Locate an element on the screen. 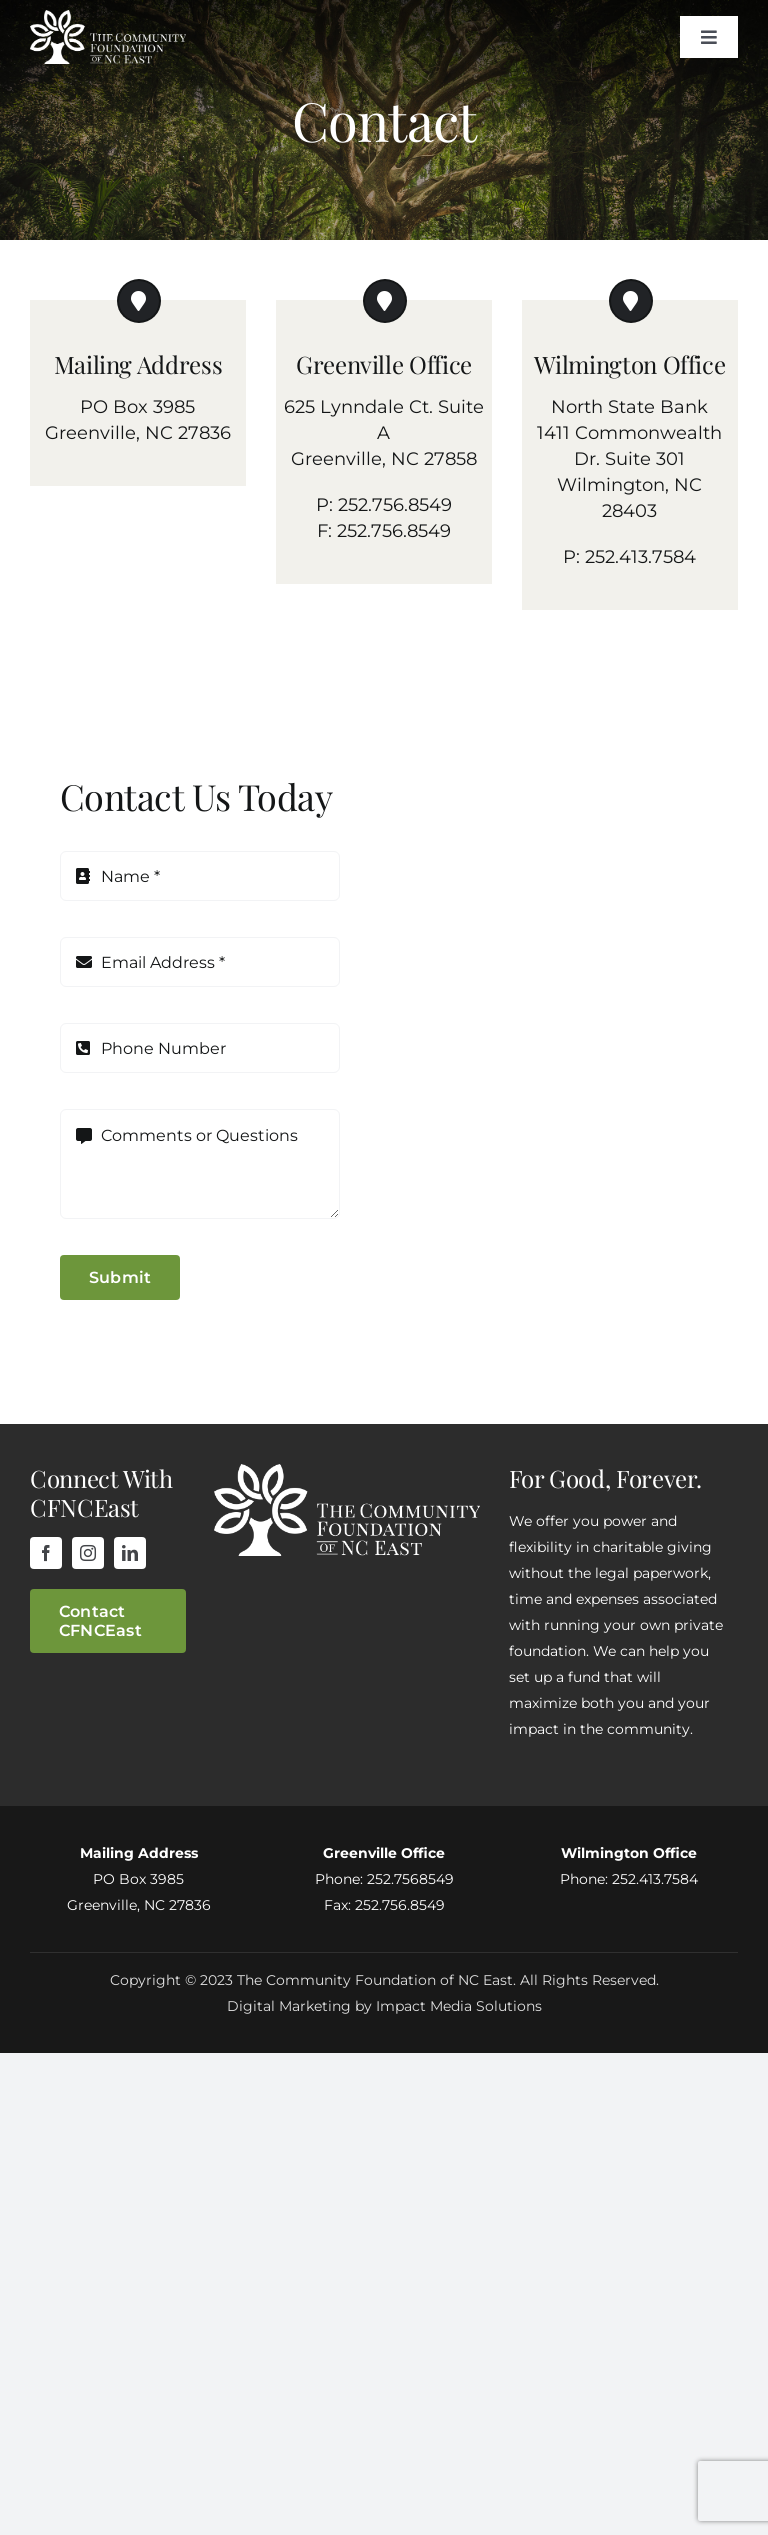 The height and width of the screenshot is (2535, 768). Digital Marketing by Impact Media Solutions is located at coordinates (384, 2006).